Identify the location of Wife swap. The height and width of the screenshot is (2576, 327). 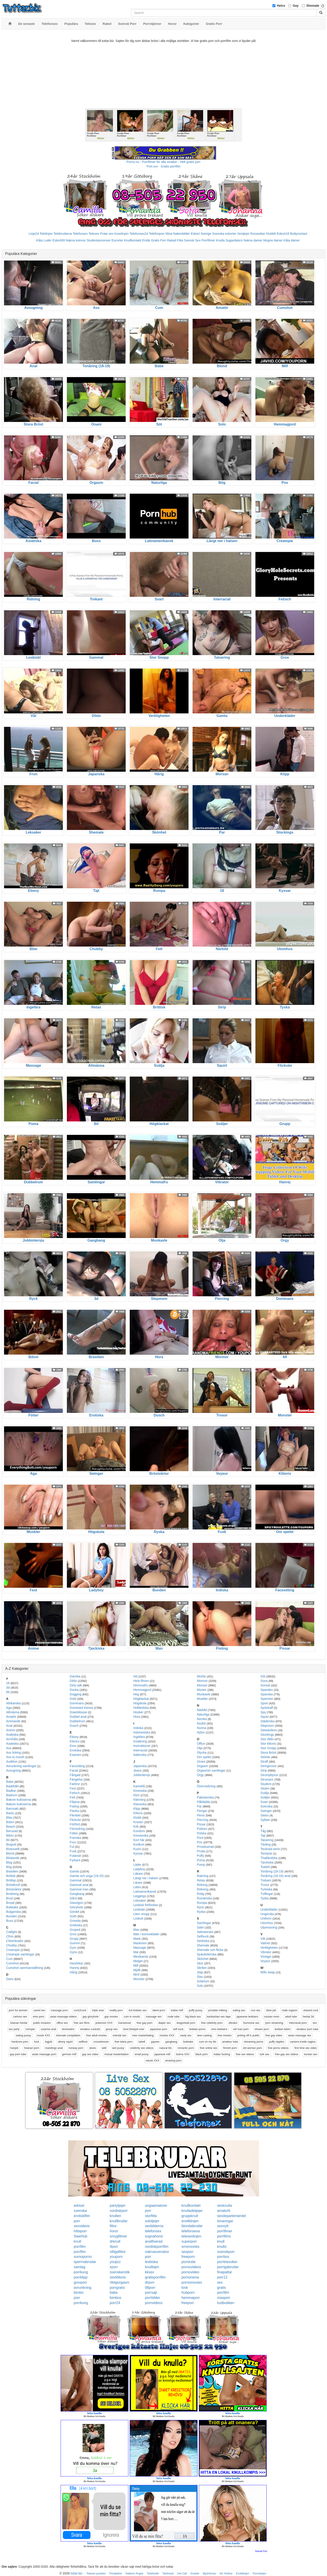
(268, 1972).